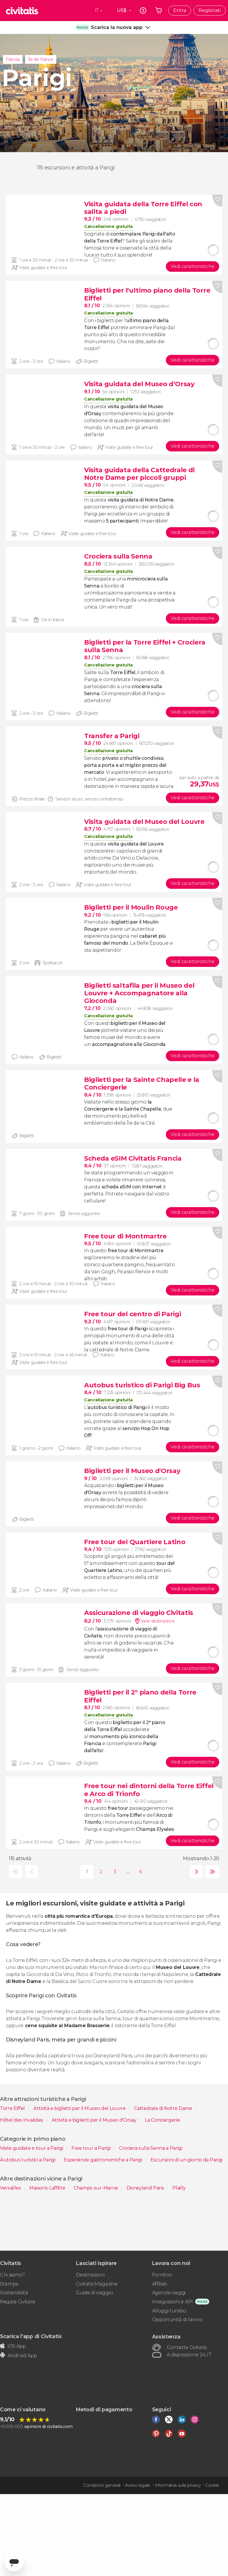 Image resolution: width=228 pixels, height=2576 pixels. Describe the element at coordinates (186, 2160) in the screenshot. I see `Escursioni di un giorno da Parigi` at that location.